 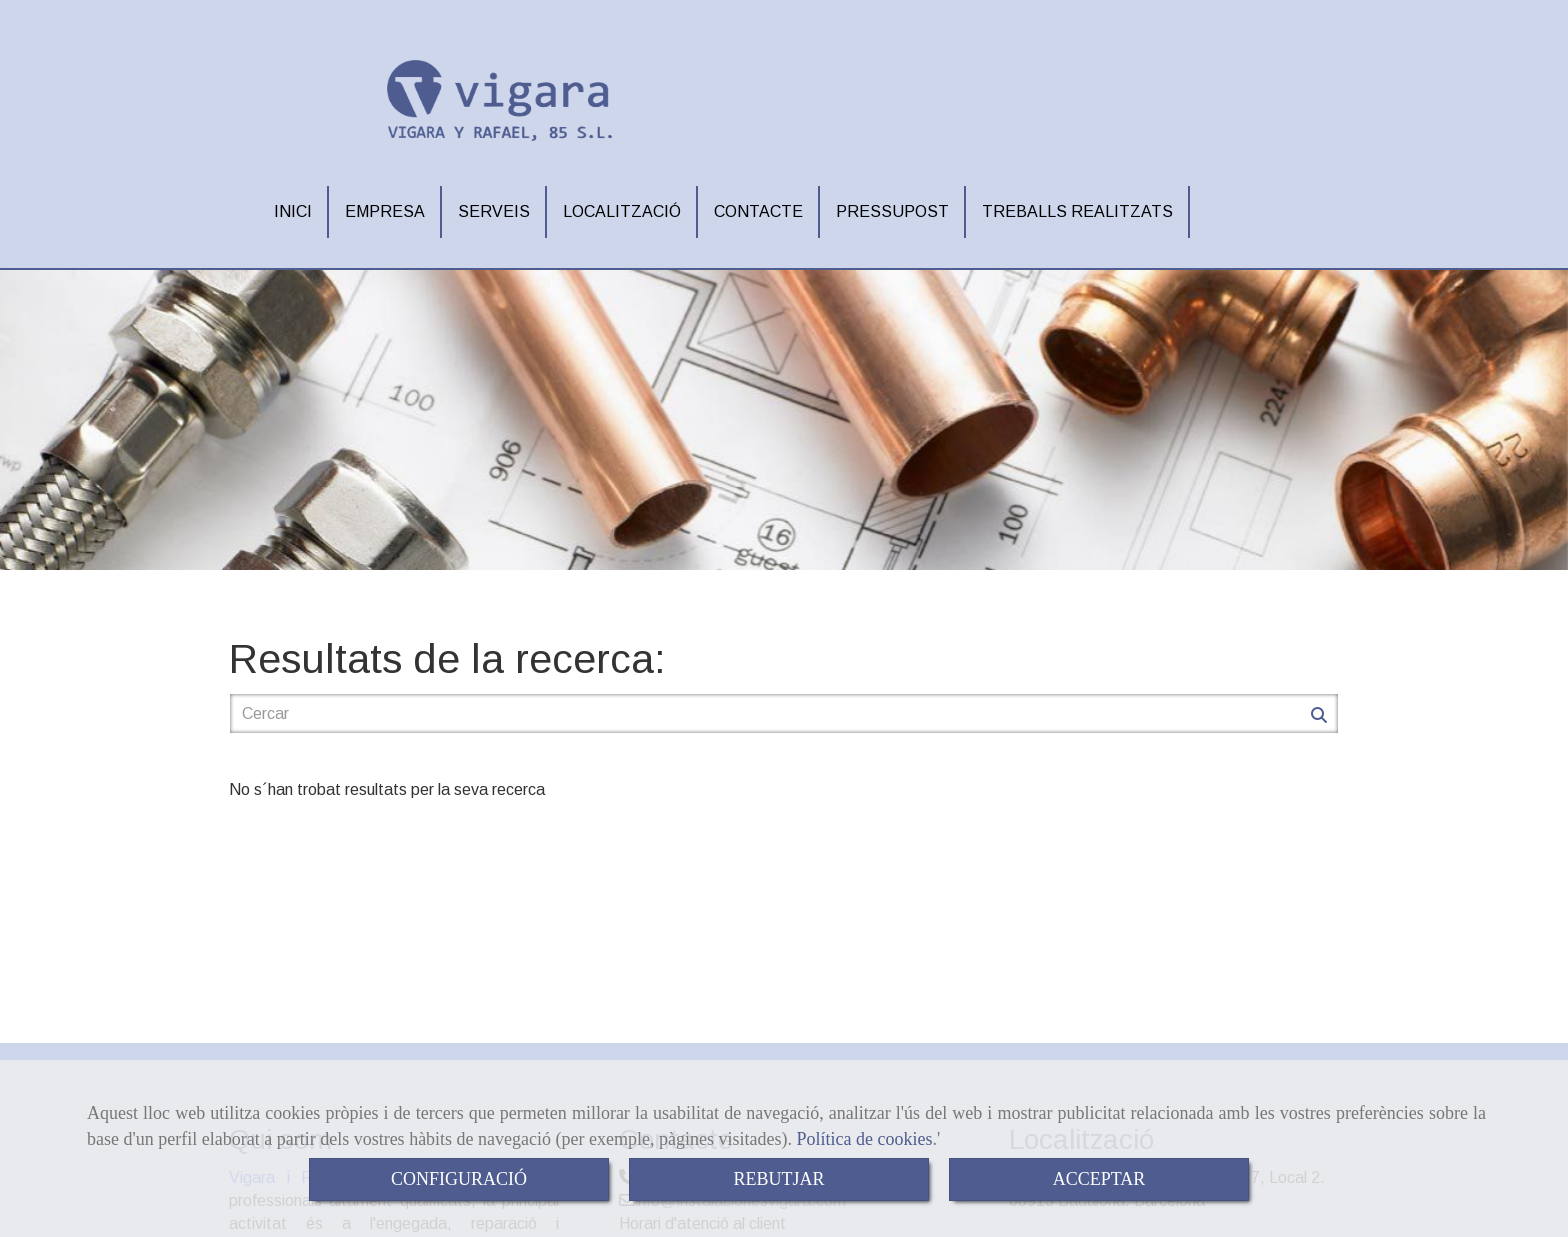 What do you see at coordinates (865, 1139) in the screenshot?
I see `Política de cookies` at bounding box center [865, 1139].